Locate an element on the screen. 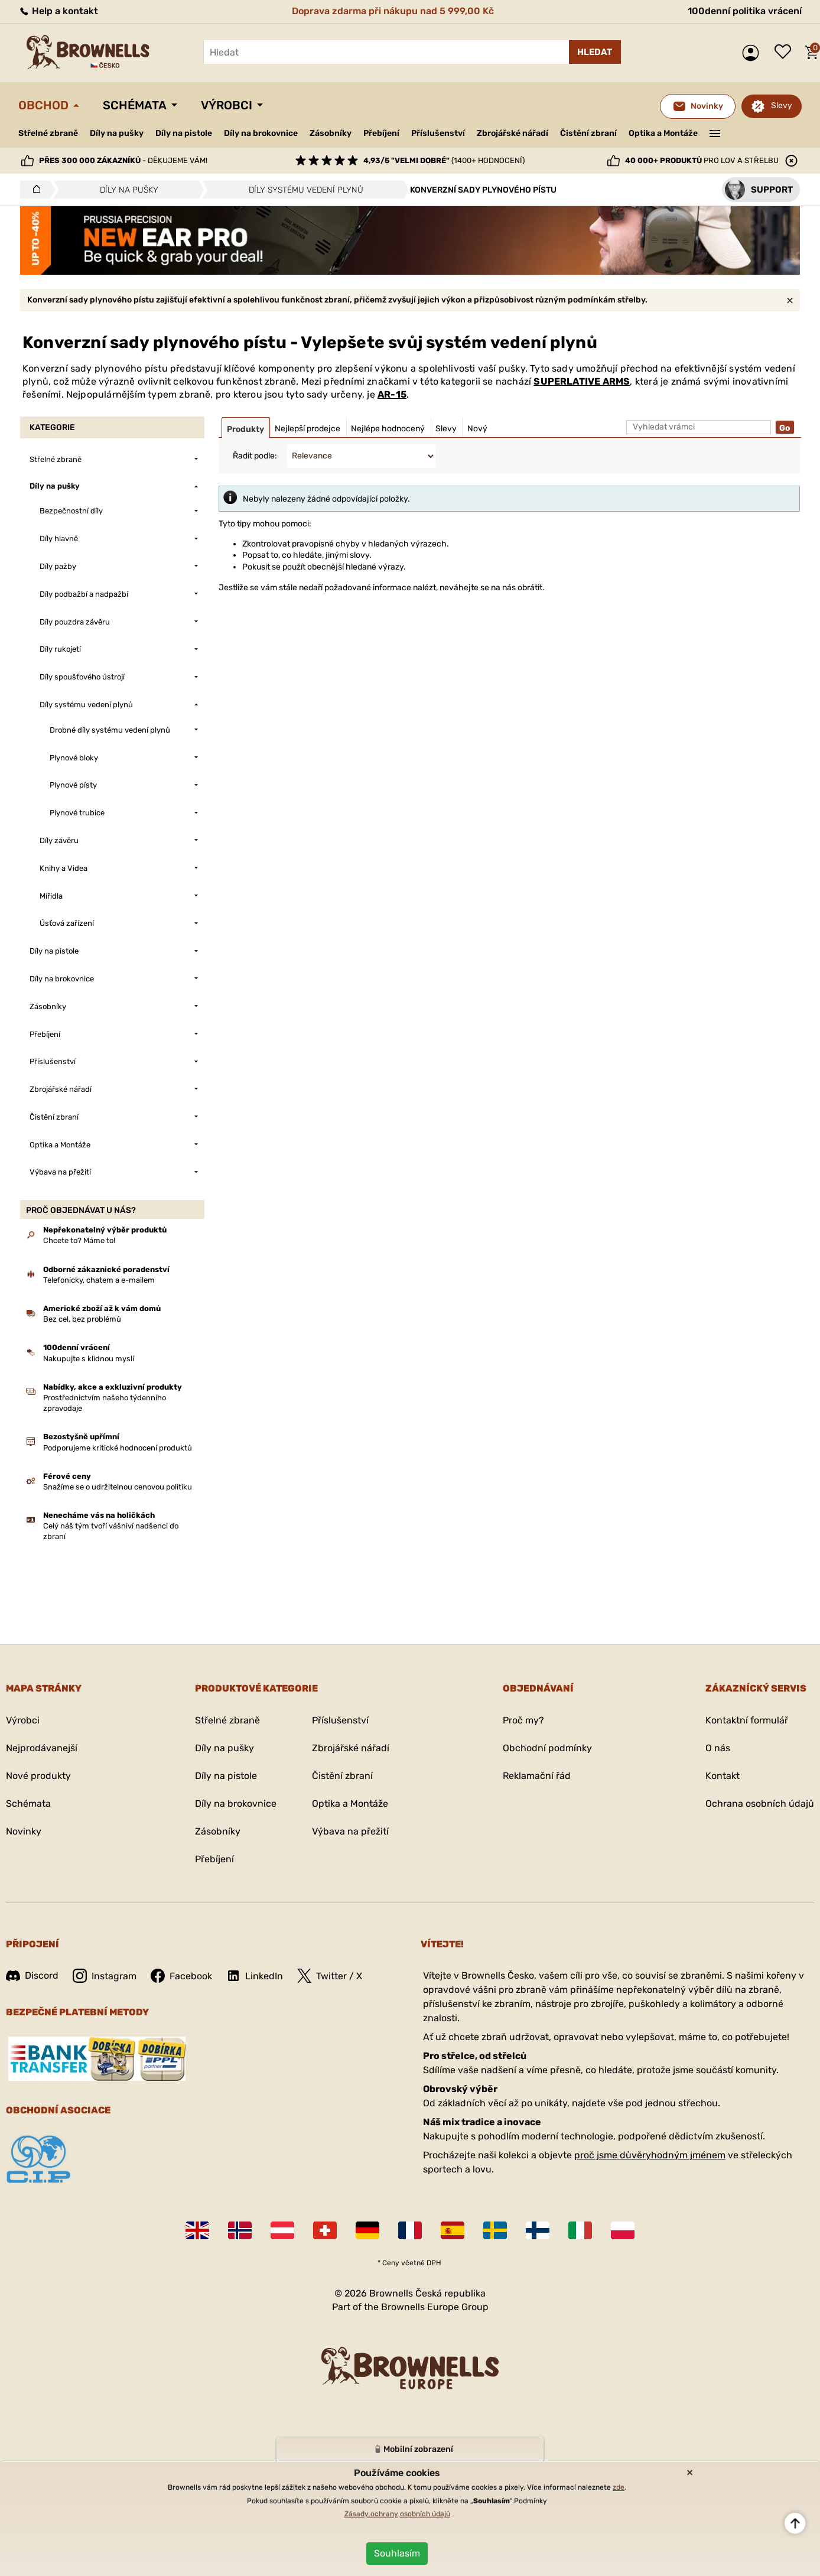 The image size is (820, 2576). Čistění zbraní is located at coordinates (588, 133).